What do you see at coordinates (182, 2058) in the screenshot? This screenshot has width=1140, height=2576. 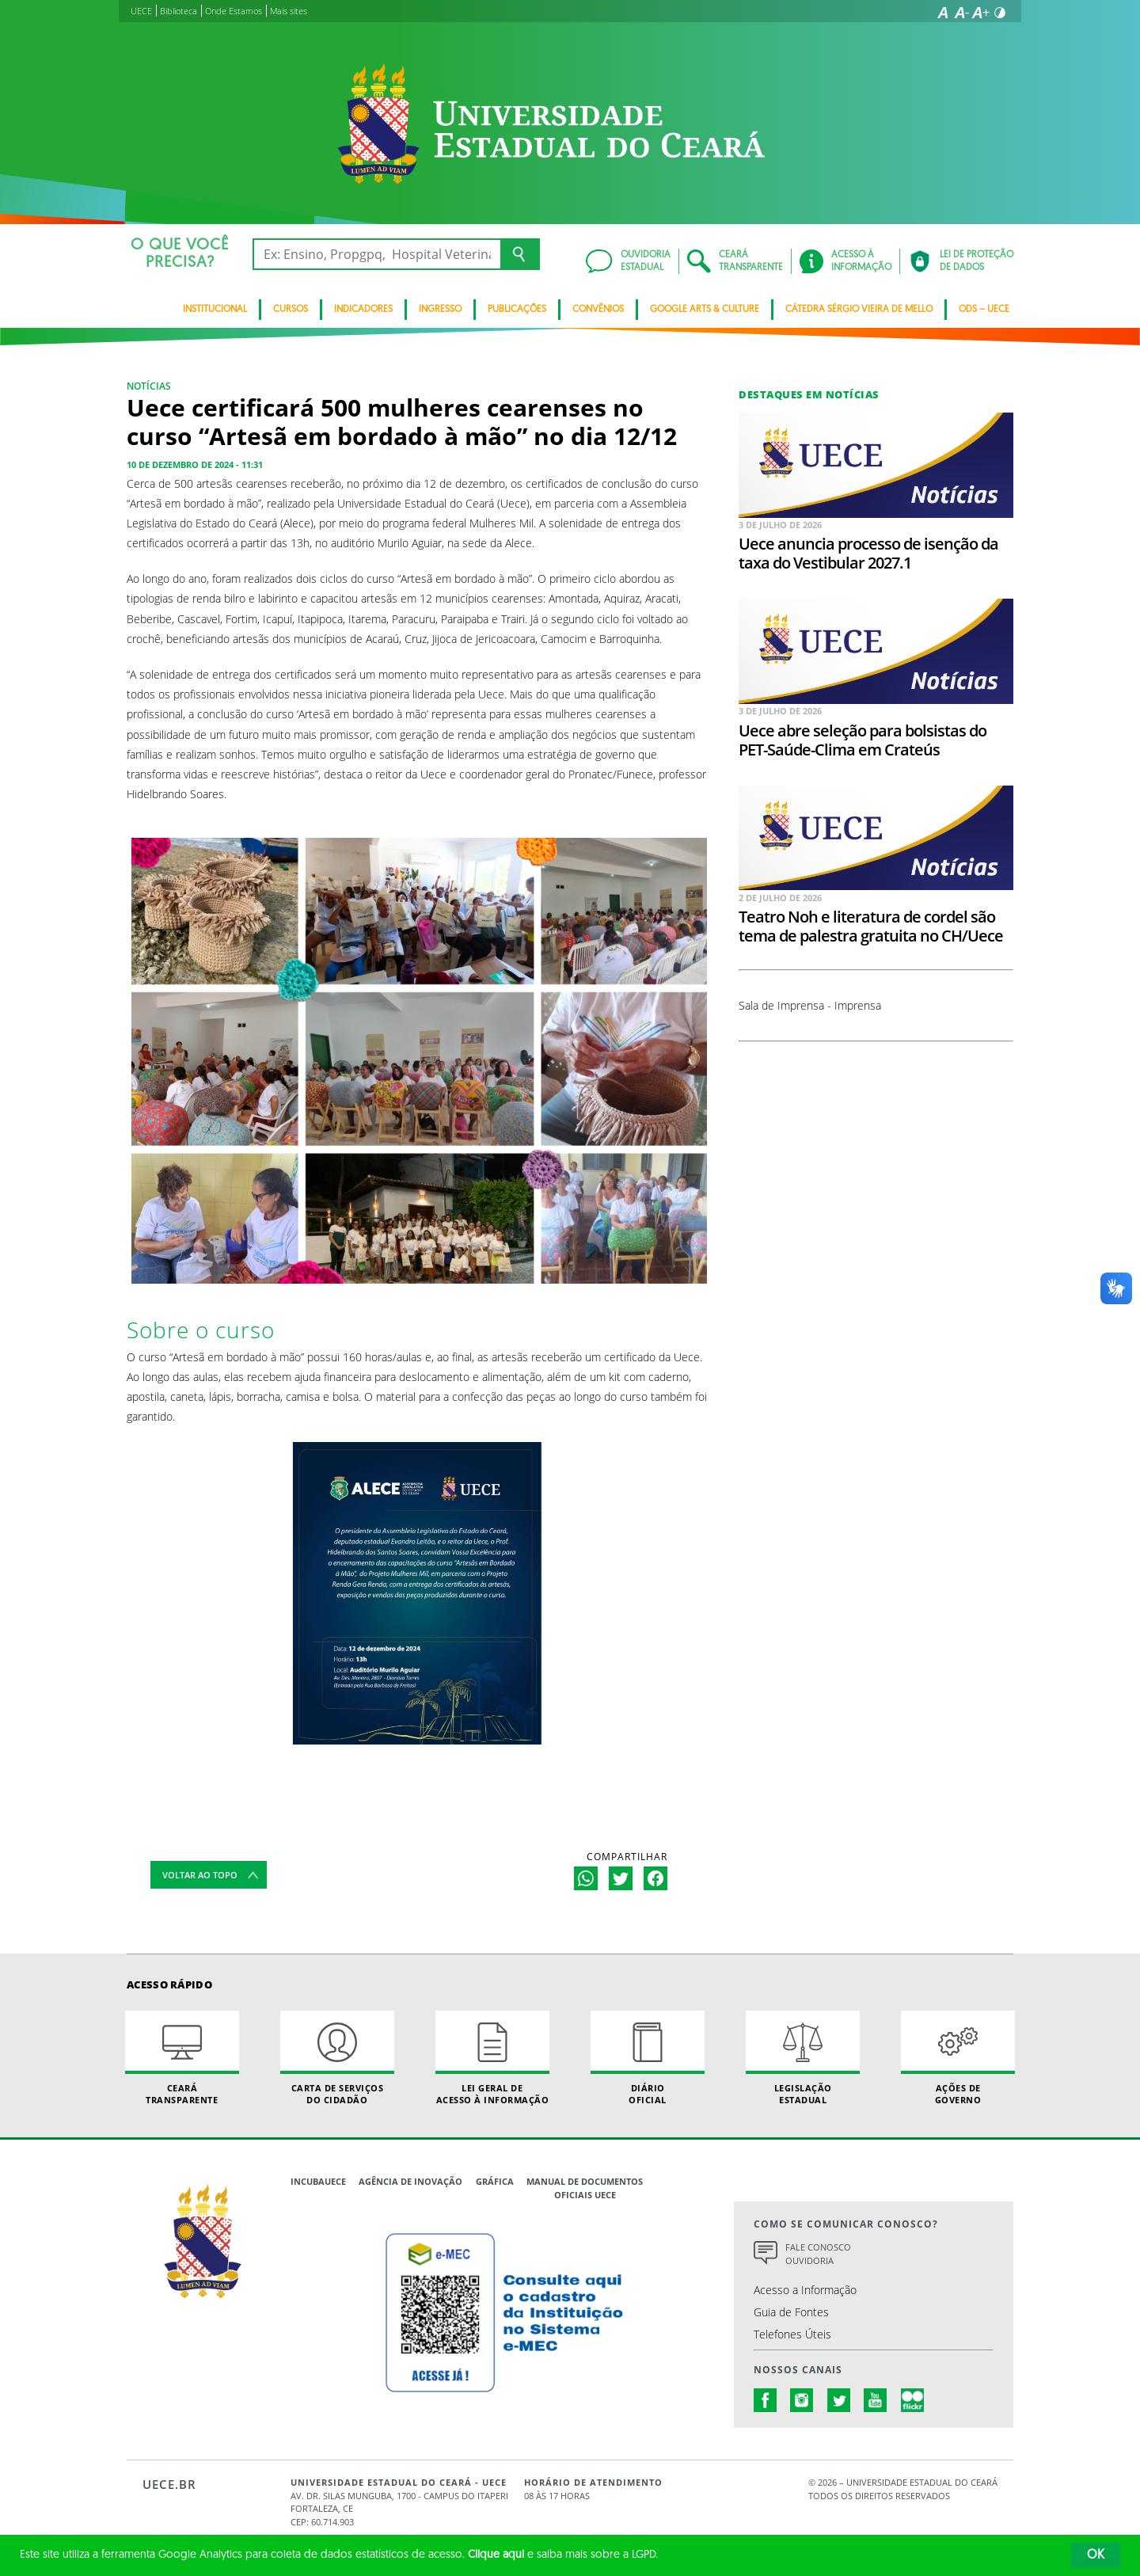 I see `Ceará Transparente` at bounding box center [182, 2058].